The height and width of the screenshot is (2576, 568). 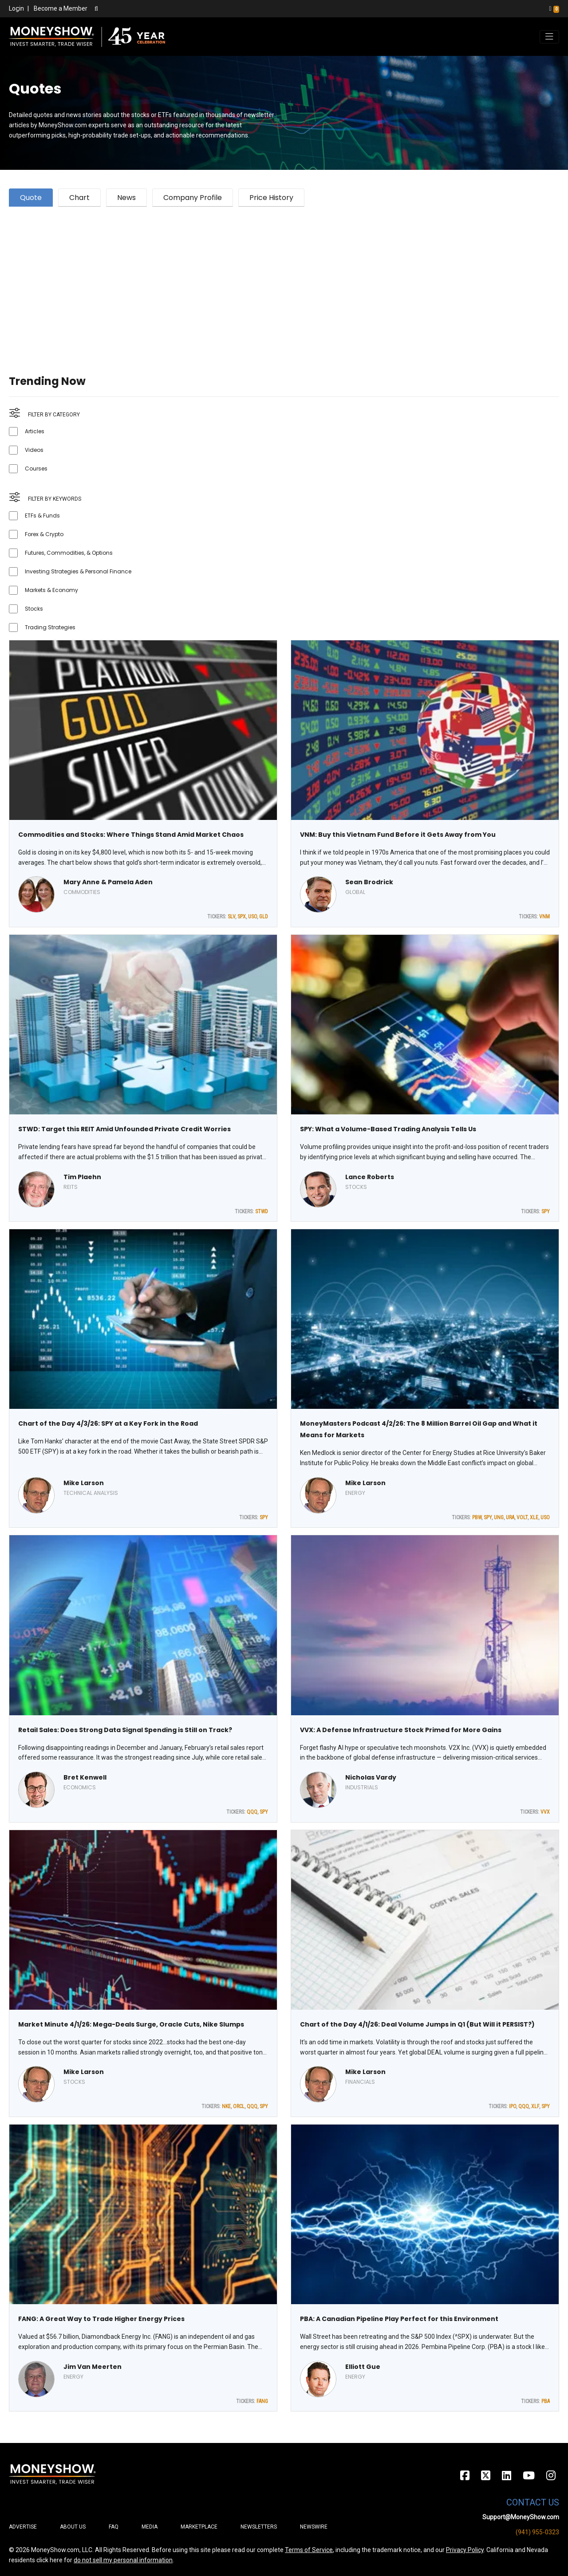 I want to click on Mary Anne & Pamela Aden, so click(x=108, y=882).